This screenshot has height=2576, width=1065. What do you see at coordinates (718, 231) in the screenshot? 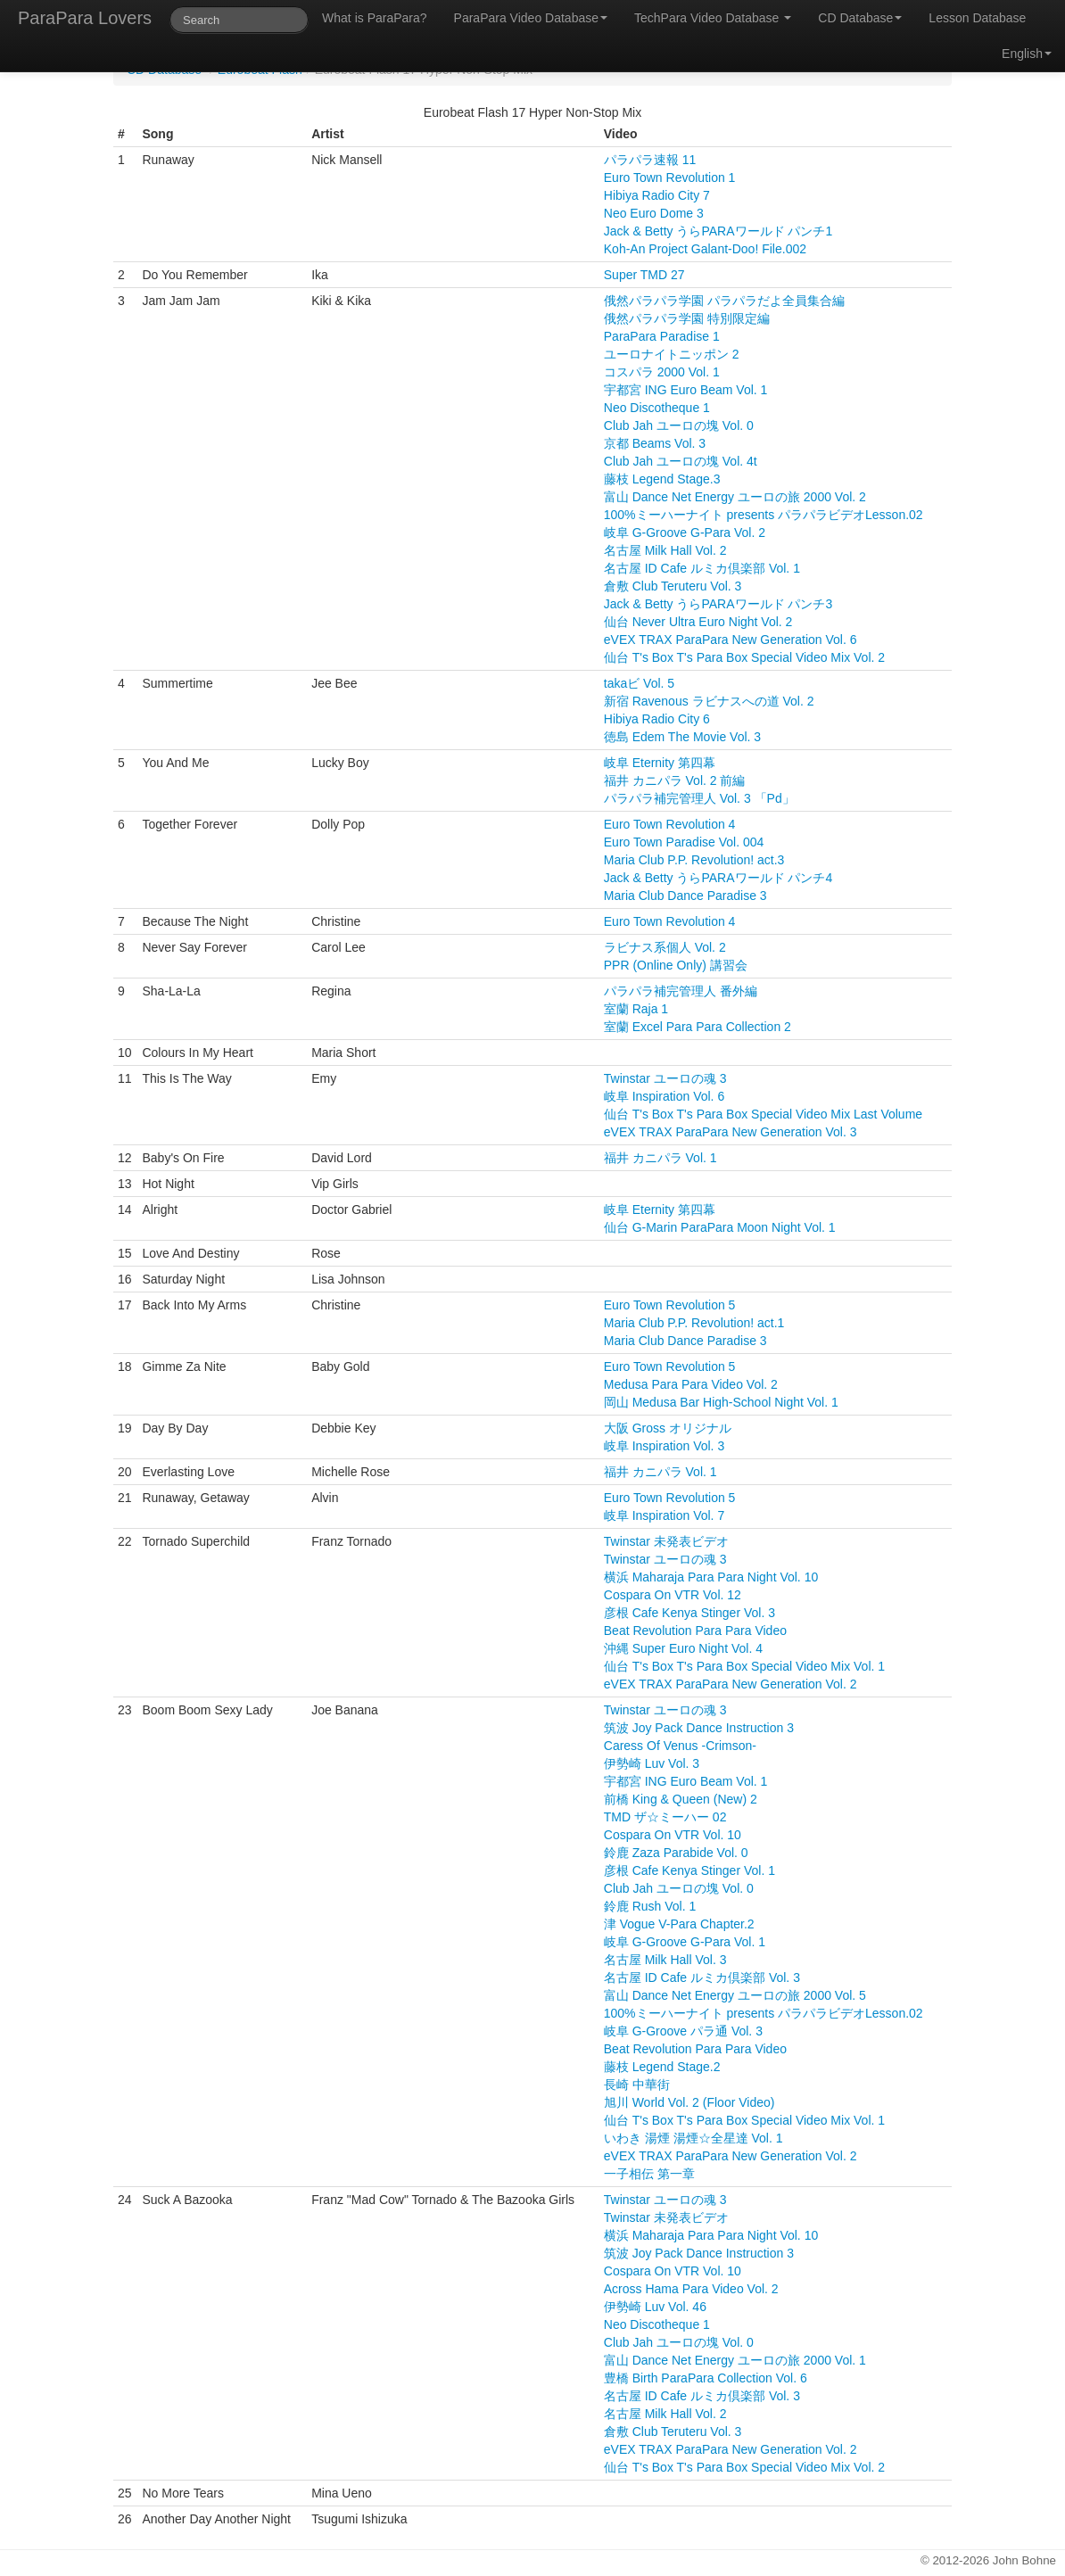
I see `Jack & Betty うらPARAワールド パンチ1` at bounding box center [718, 231].